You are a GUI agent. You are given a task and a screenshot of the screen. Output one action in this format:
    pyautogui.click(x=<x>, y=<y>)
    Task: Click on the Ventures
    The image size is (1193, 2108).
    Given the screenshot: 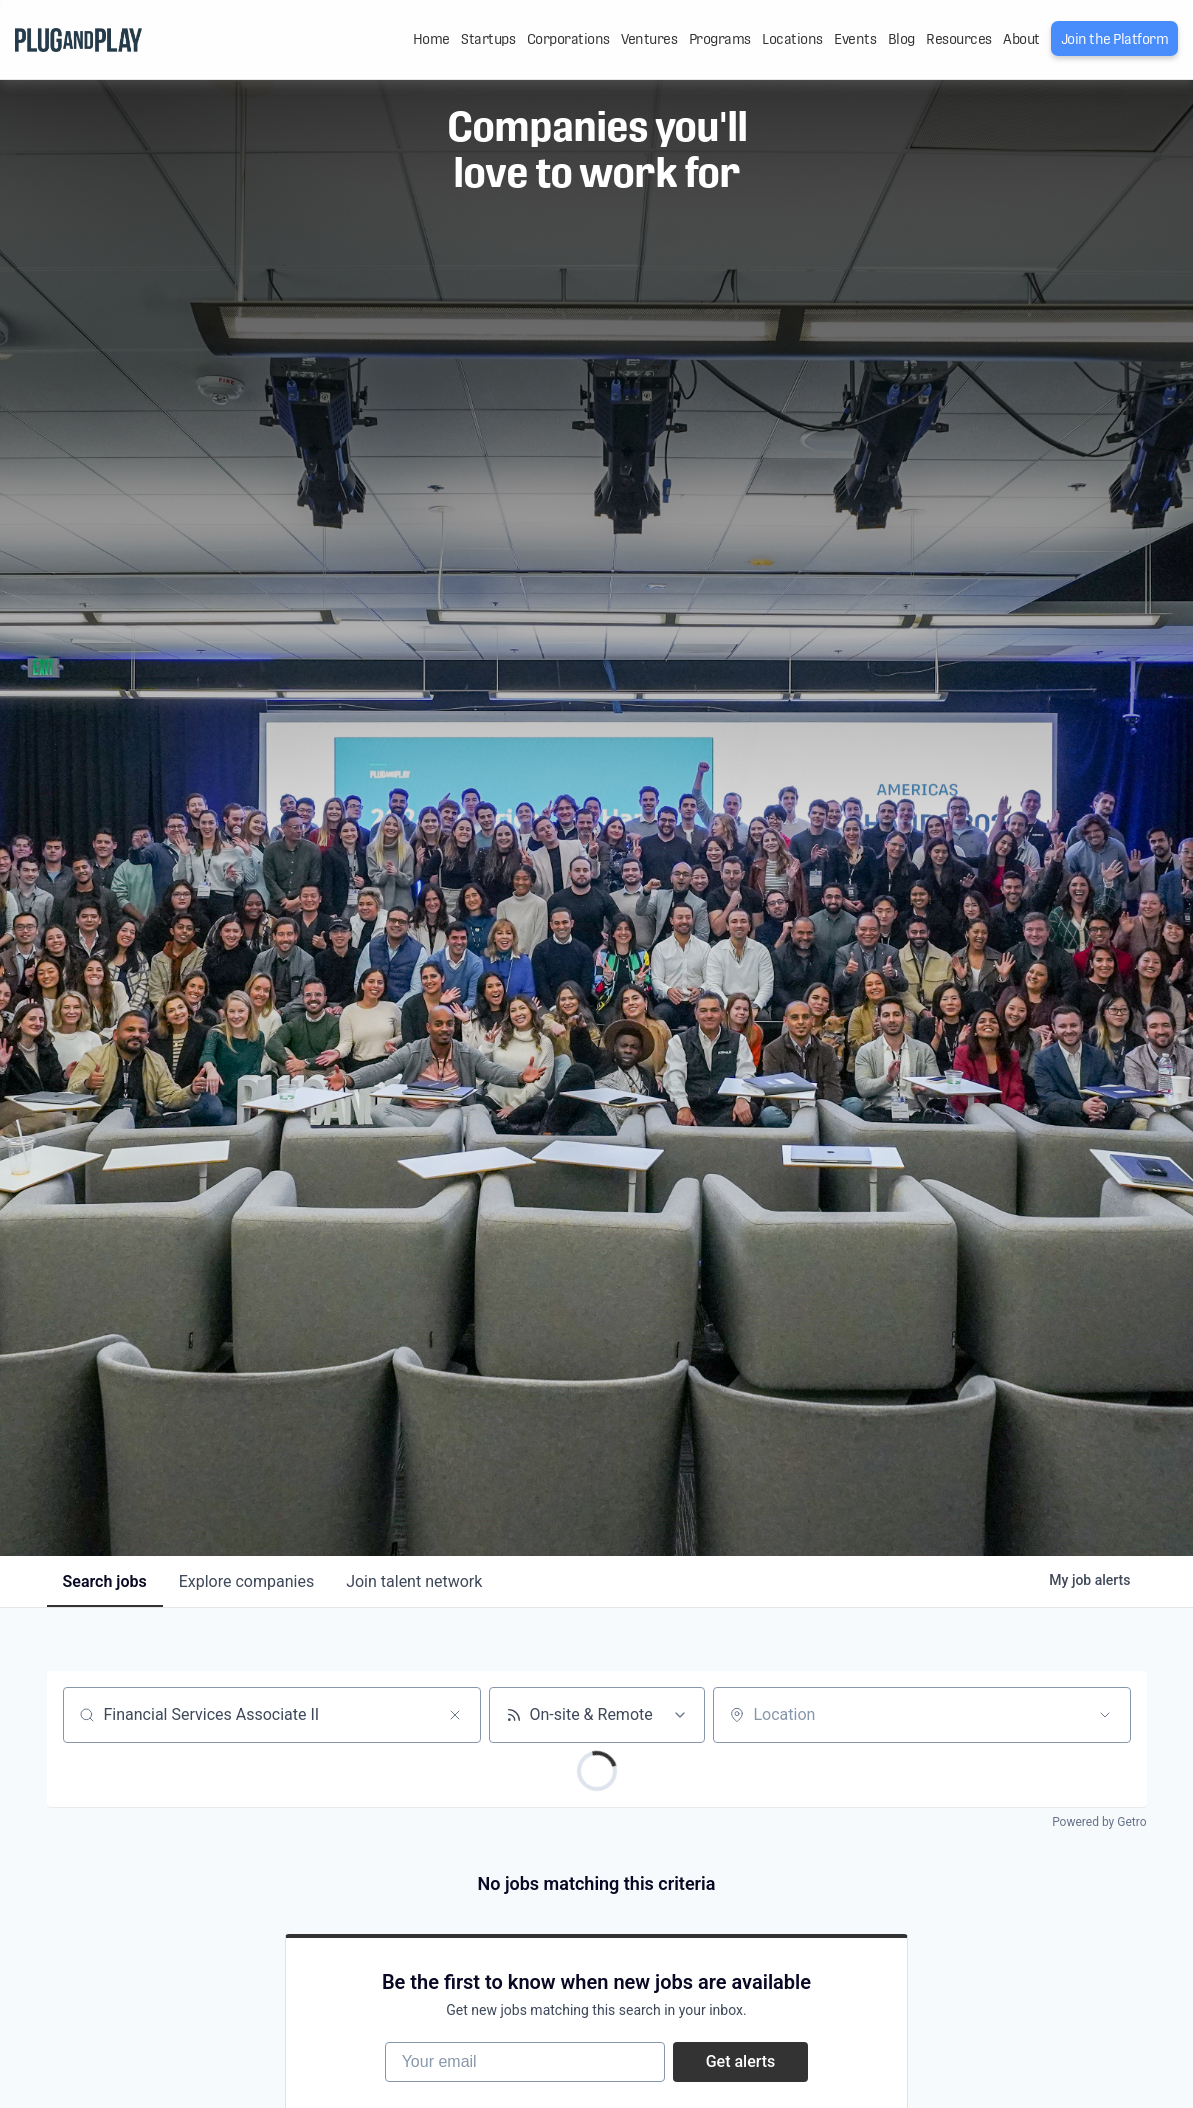 What is the action you would take?
    pyautogui.click(x=649, y=39)
    